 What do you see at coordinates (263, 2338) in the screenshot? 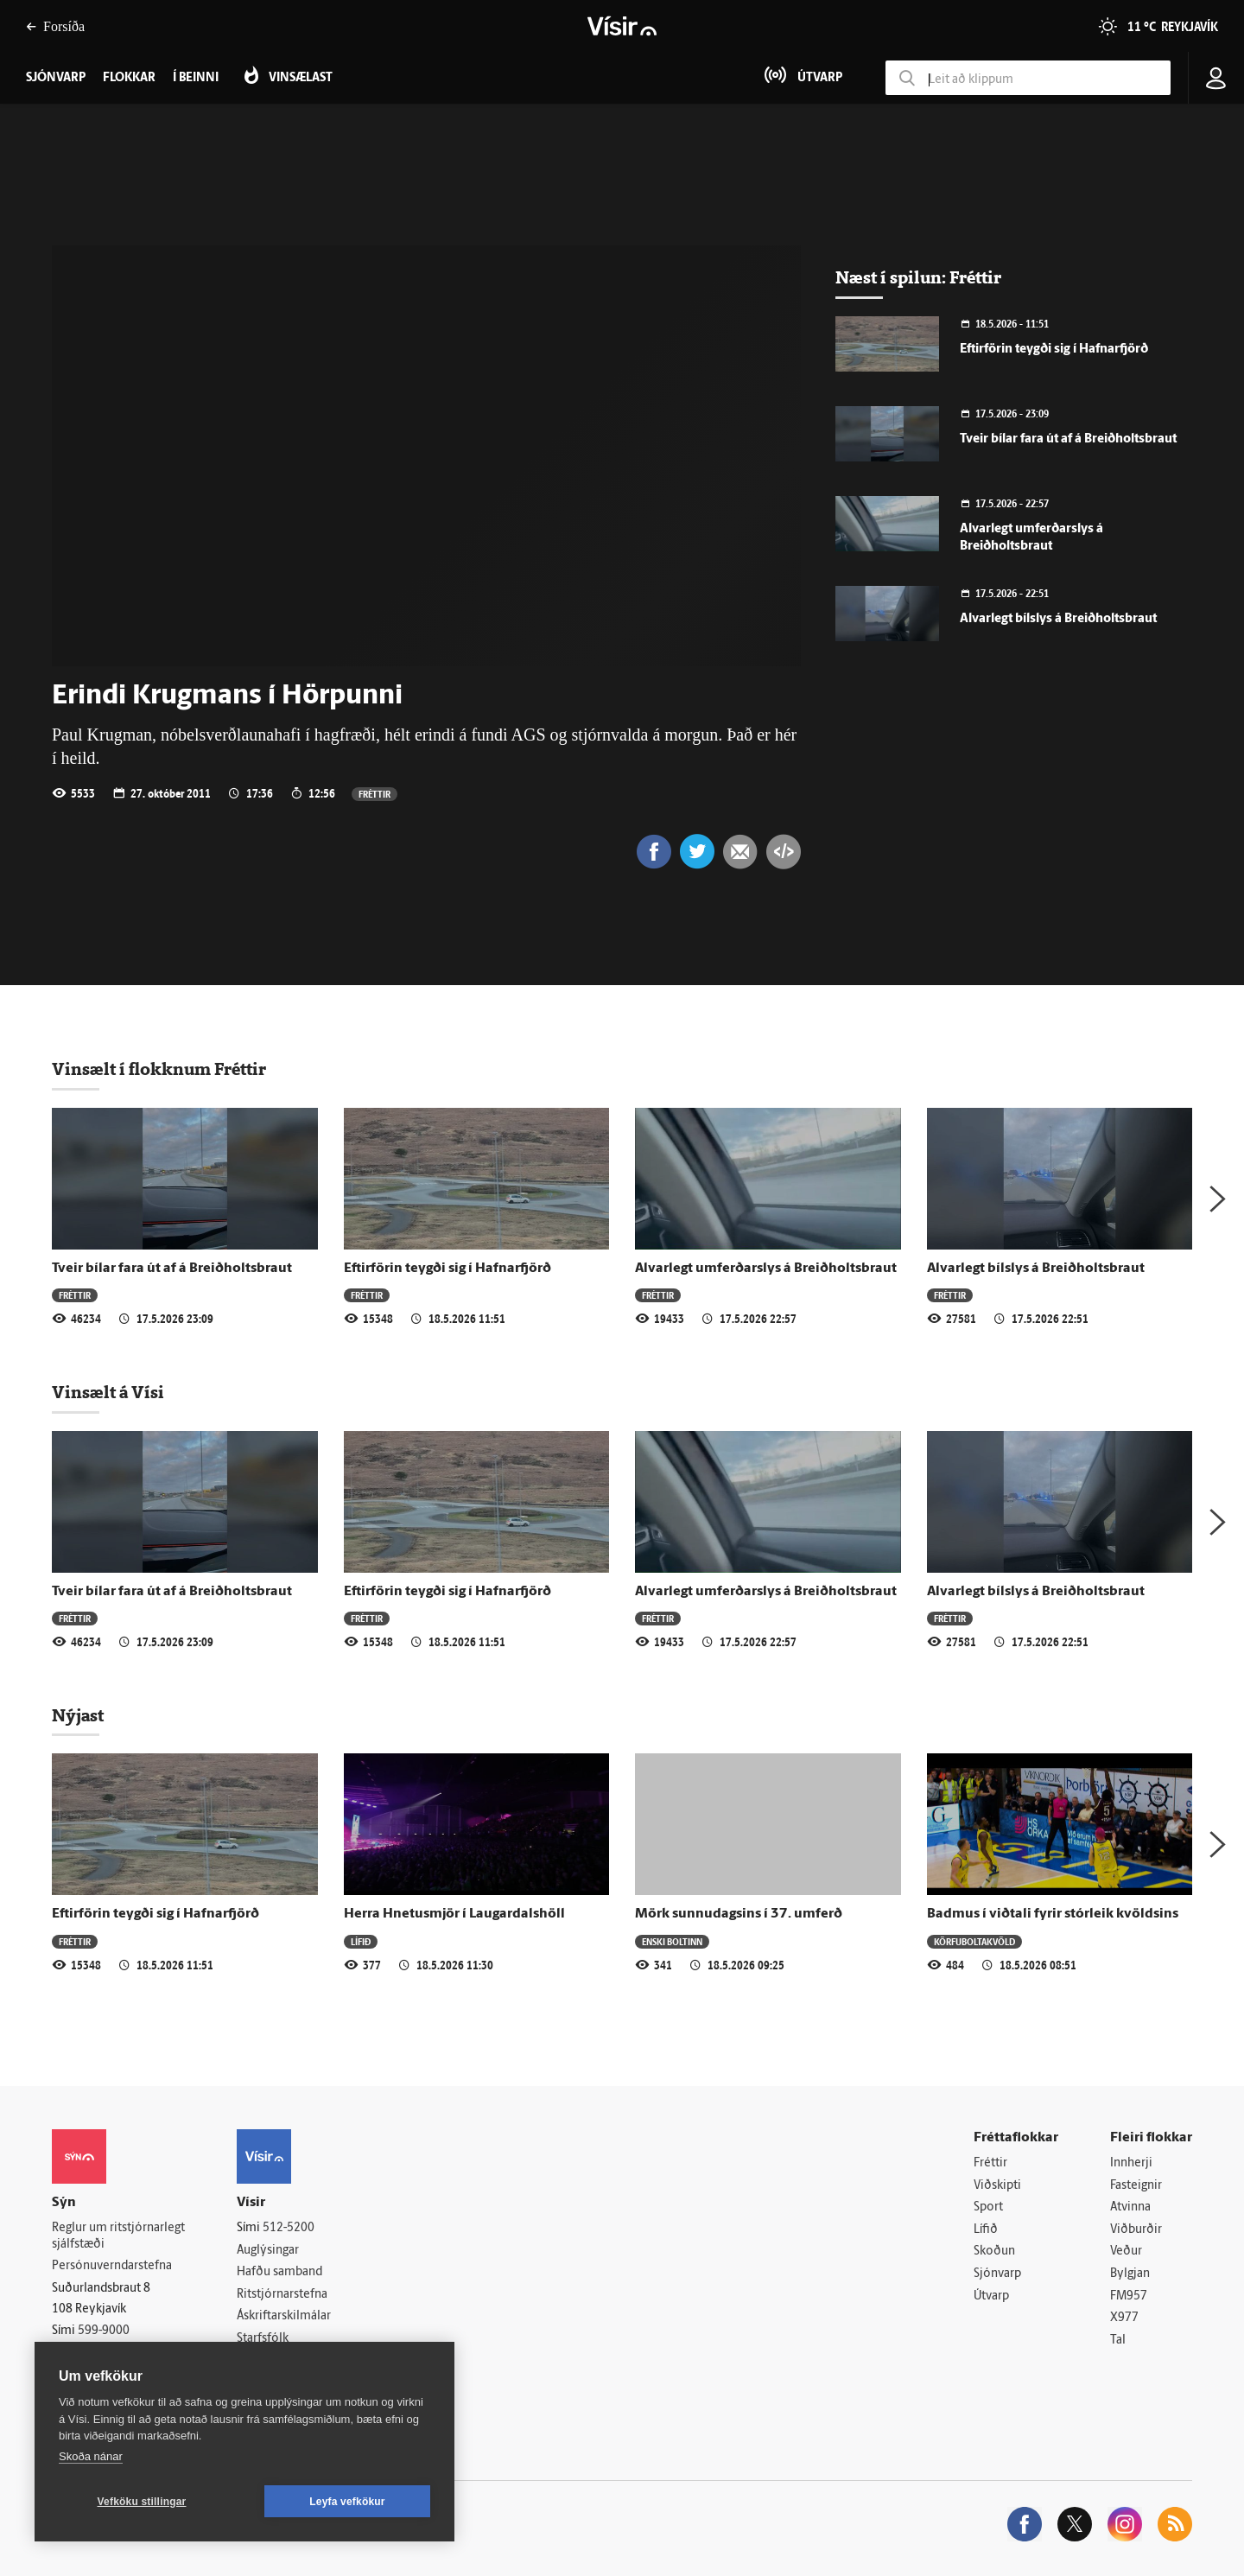
I see `Starfsfólk` at bounding box center [263, 2338].